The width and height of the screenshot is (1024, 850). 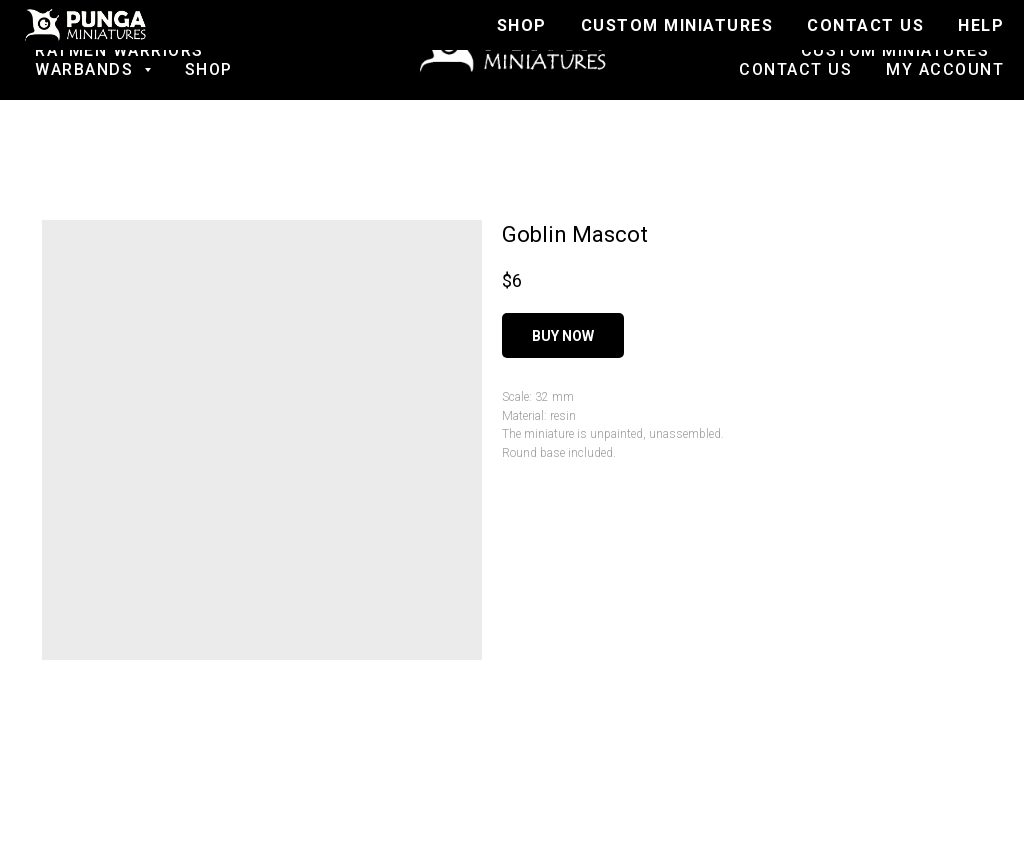 What do you see at coordinates (209, 69) in the screenshot?
I see `Shop` at bounding box center [209, 69].